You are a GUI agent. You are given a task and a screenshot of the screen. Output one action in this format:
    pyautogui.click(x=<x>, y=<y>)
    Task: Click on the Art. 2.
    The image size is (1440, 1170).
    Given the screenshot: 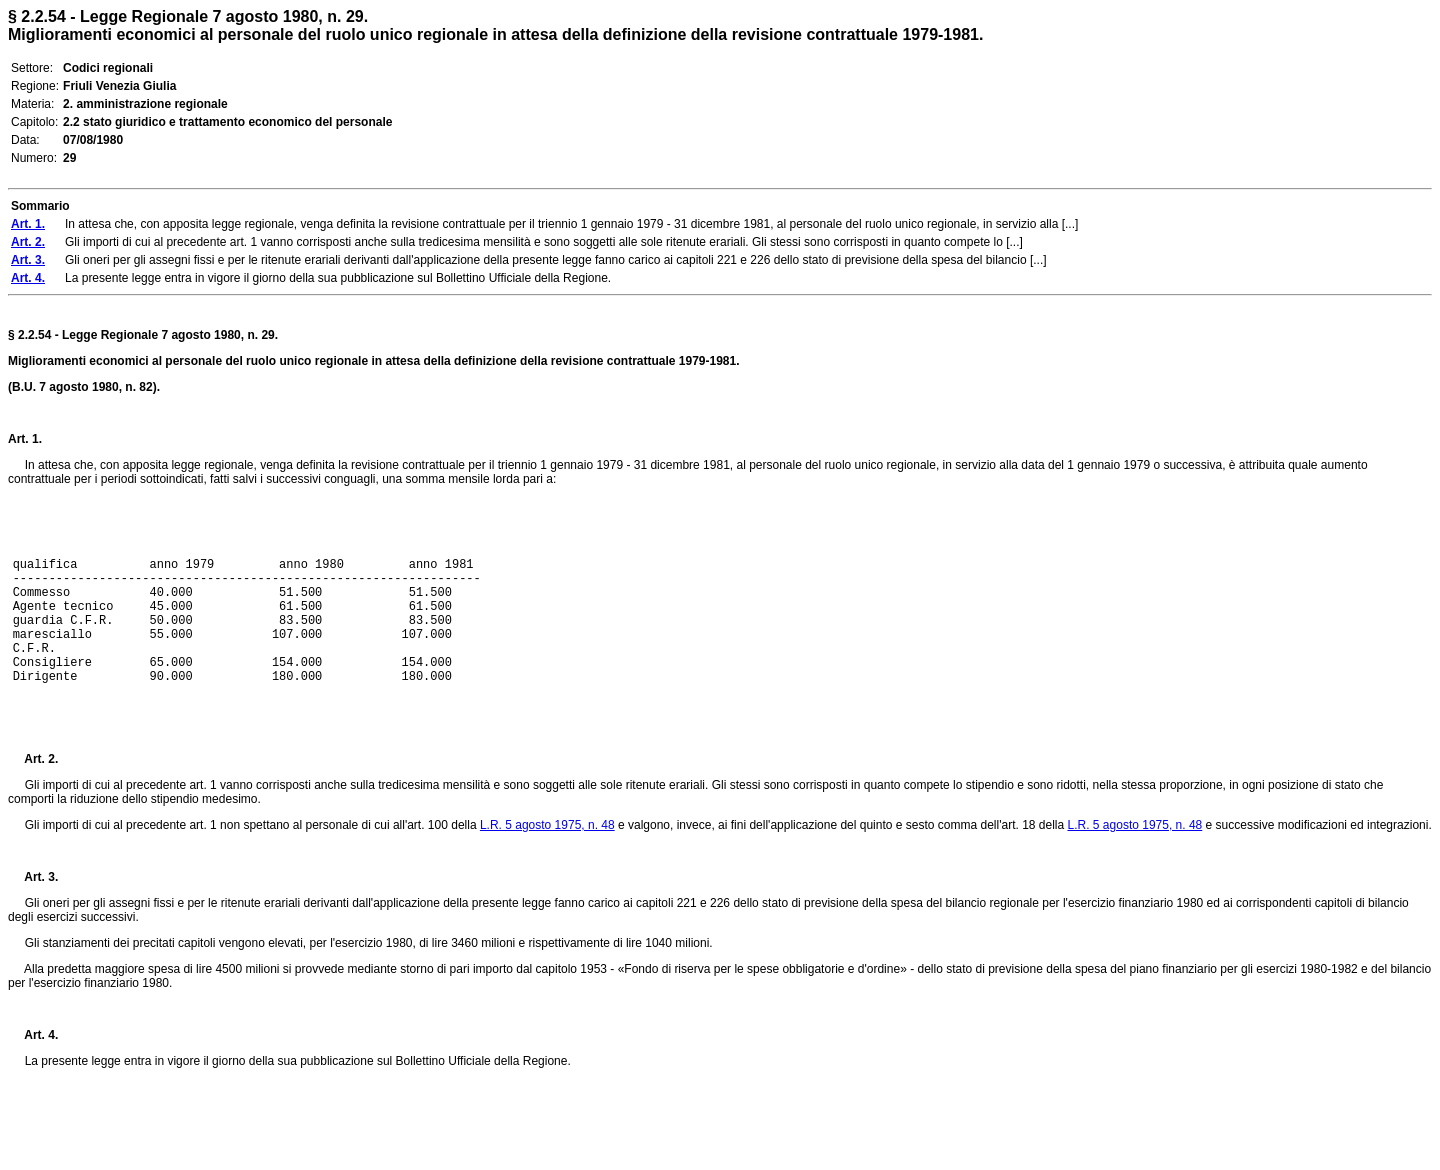 What is the action you would take?
    pyautogui.click(x=33, y=759)
    